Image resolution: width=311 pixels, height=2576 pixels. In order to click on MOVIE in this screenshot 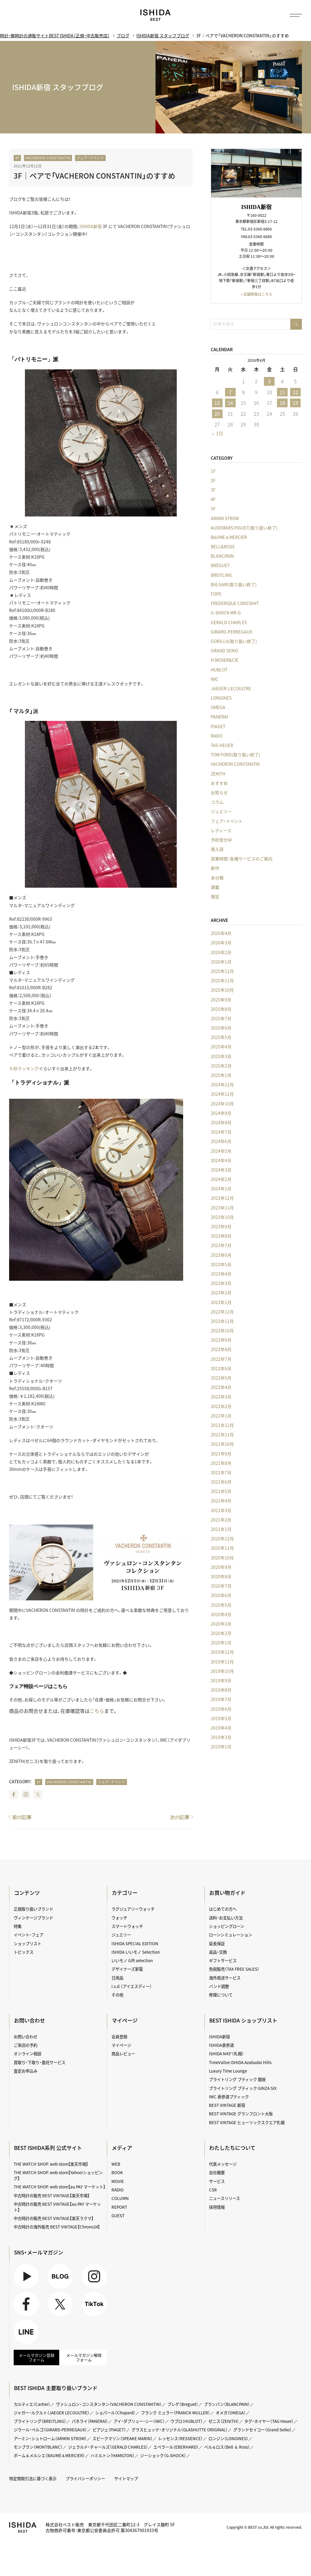, I will do `click(117, 2181)`.